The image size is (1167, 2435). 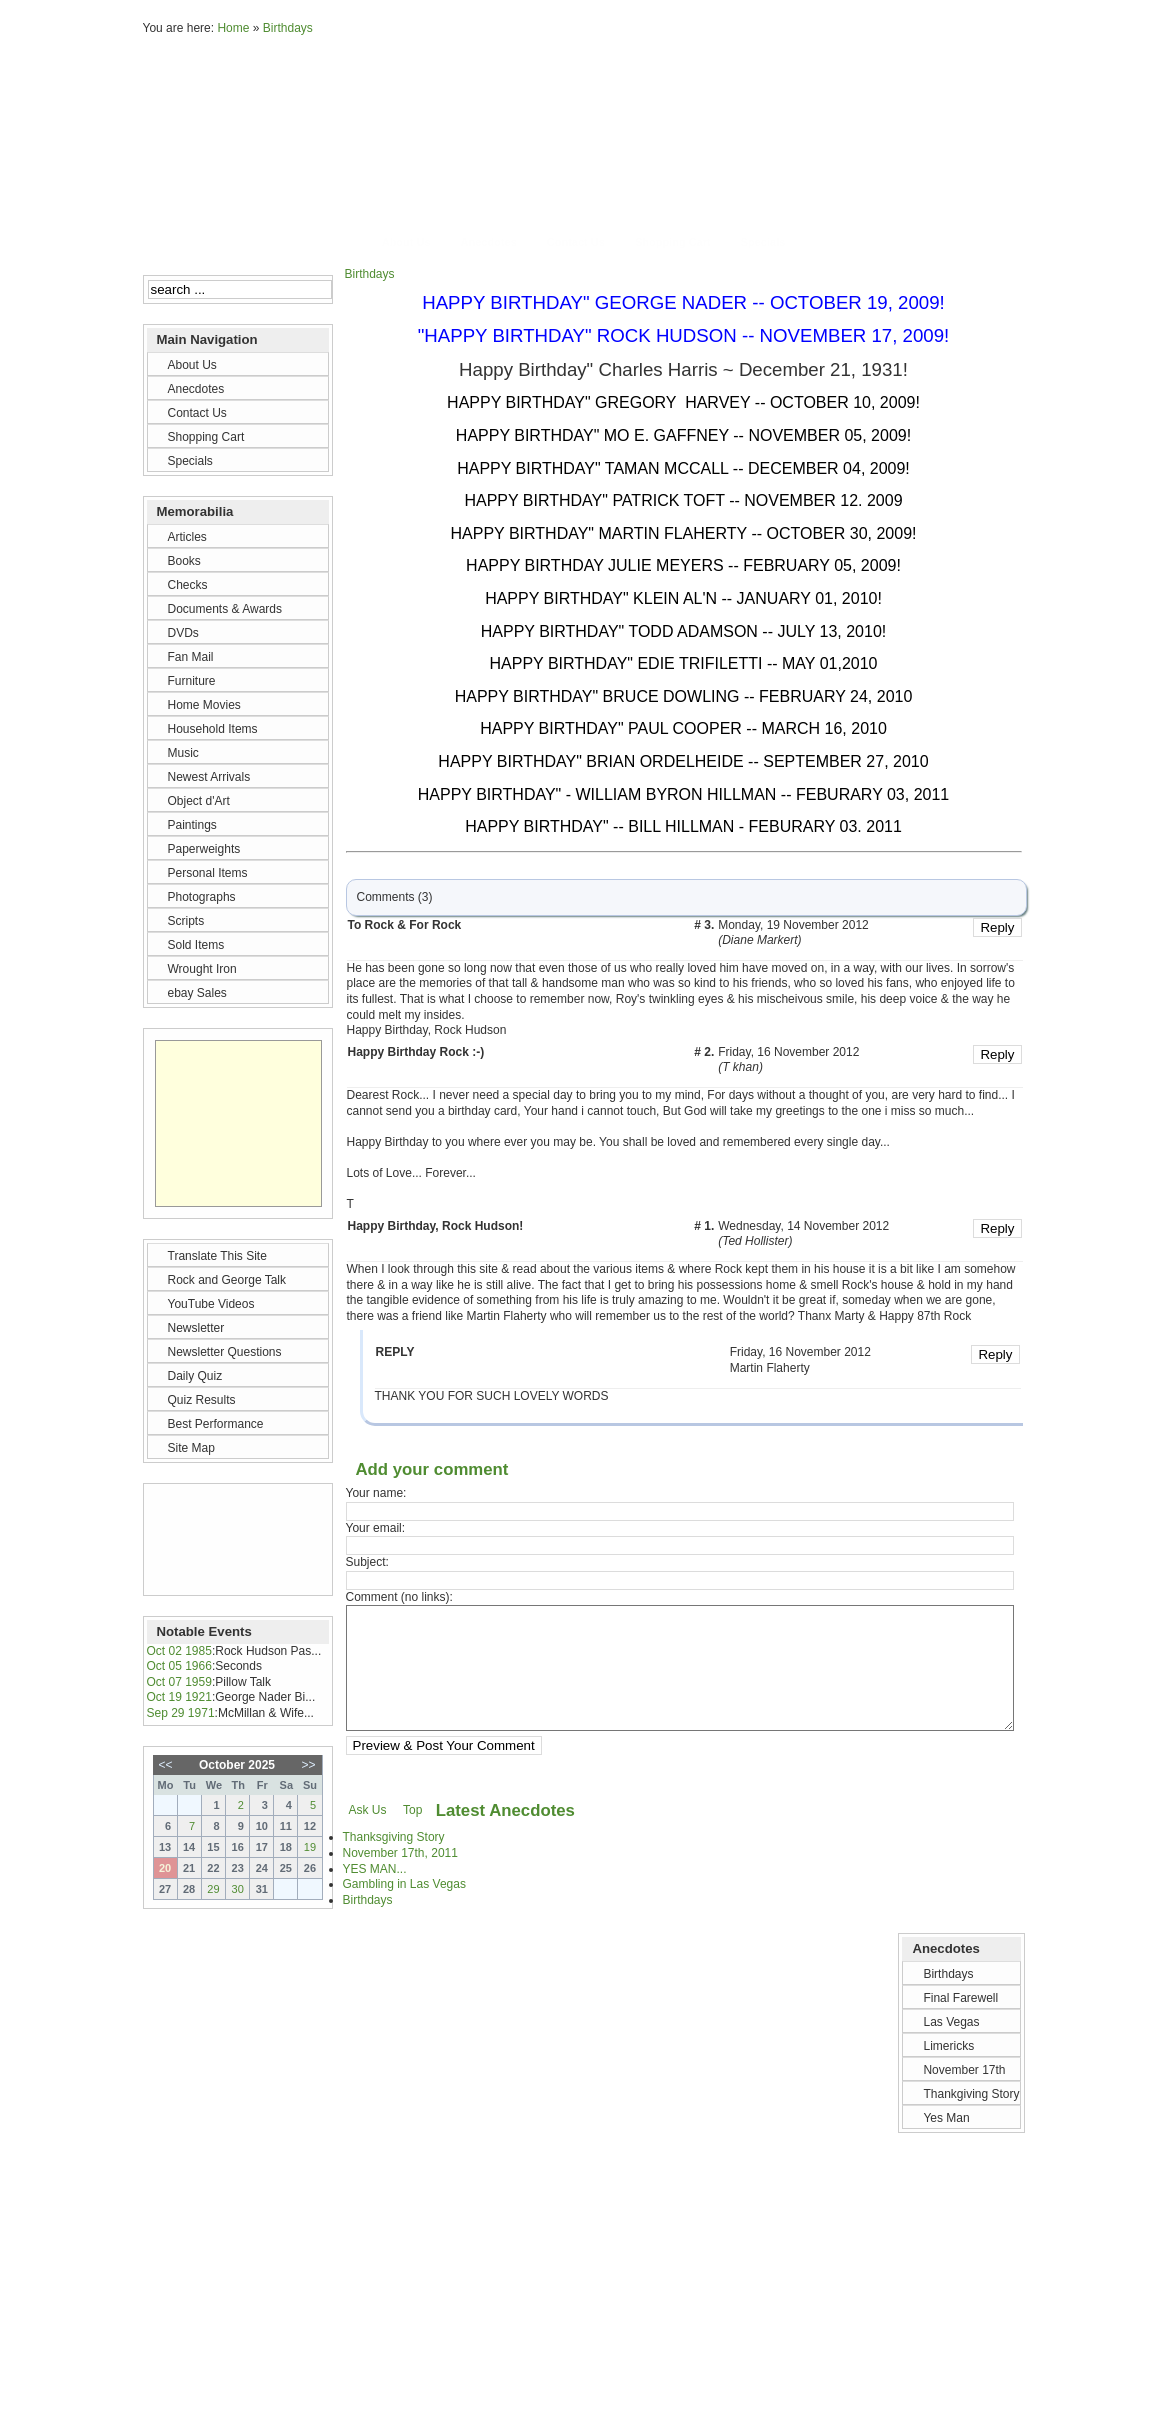 I want to click on 19, so click(x=310, y=1847).